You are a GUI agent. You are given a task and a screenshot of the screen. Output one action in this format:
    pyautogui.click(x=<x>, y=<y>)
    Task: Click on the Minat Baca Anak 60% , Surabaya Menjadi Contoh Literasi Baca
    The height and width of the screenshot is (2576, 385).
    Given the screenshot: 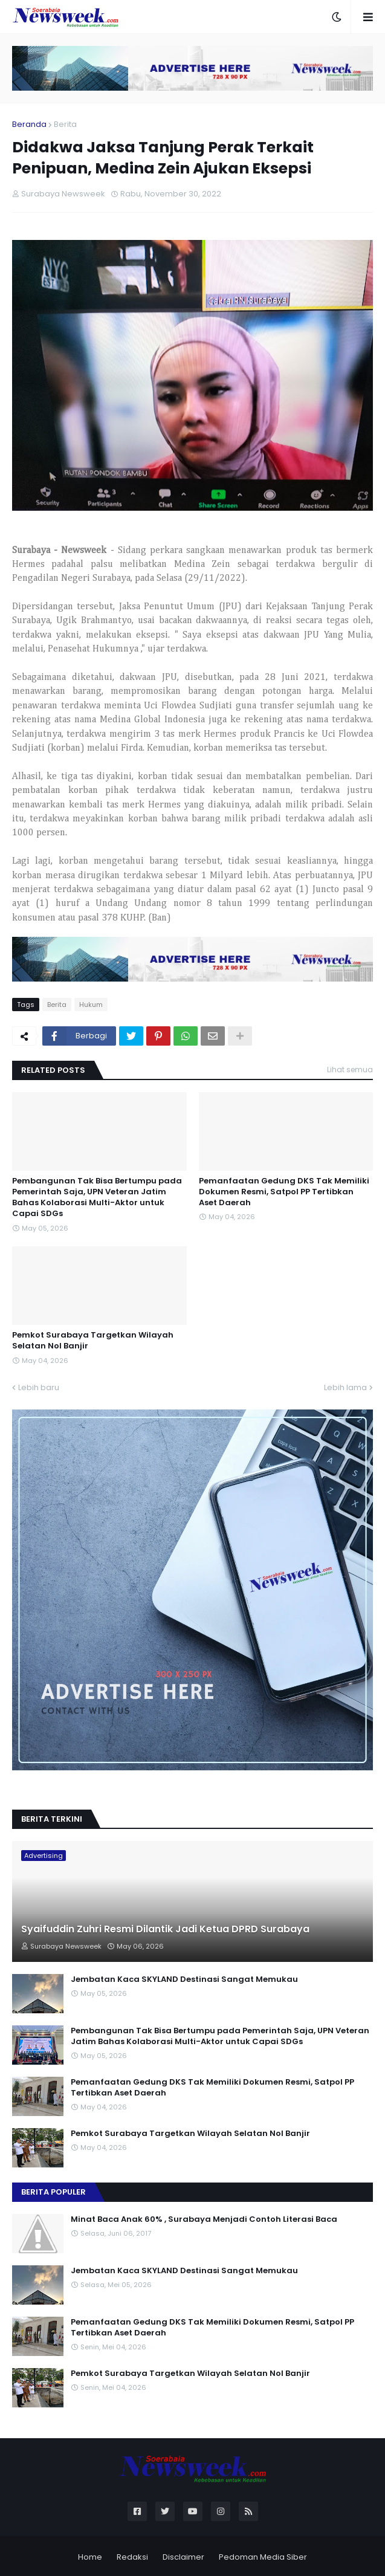 What is the action you would take?
    pyautogui.click(x=204, y=2219)
    